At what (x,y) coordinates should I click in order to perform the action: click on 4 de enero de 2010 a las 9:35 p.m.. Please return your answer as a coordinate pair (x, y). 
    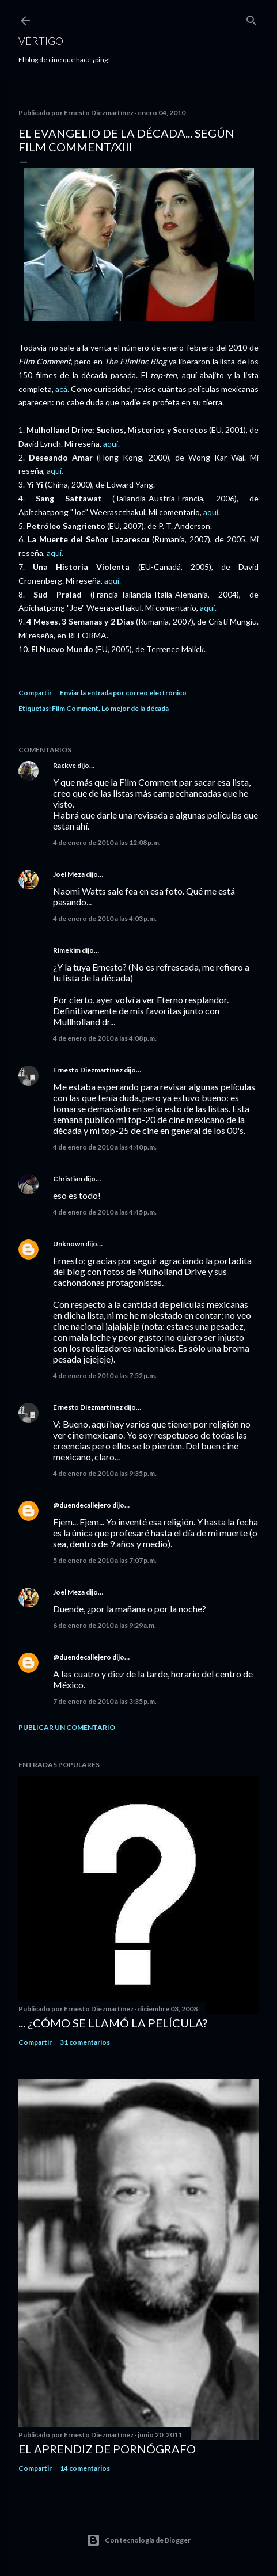
    Looking at the image, I should click on (105, 1473).